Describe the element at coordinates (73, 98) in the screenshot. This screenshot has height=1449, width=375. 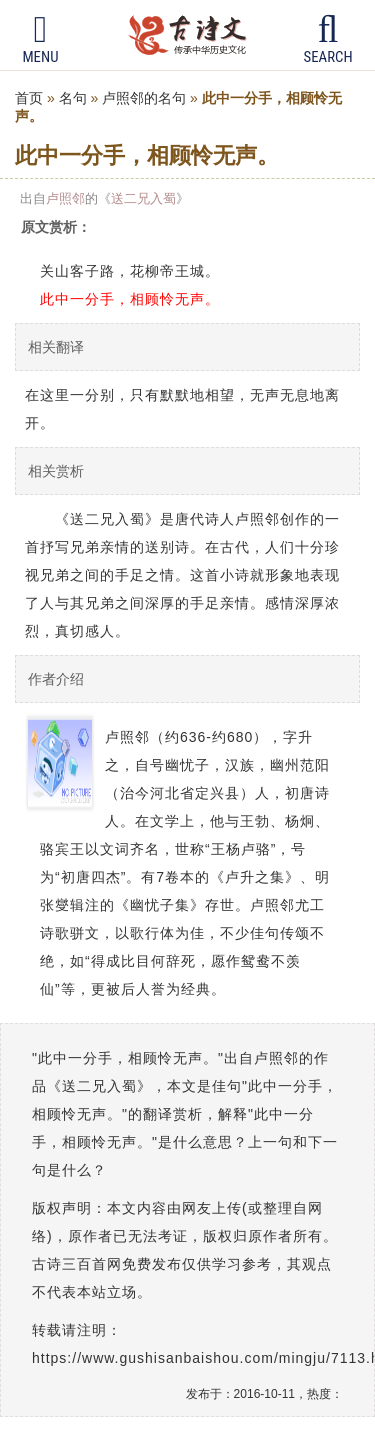
I see `名句` at that location.